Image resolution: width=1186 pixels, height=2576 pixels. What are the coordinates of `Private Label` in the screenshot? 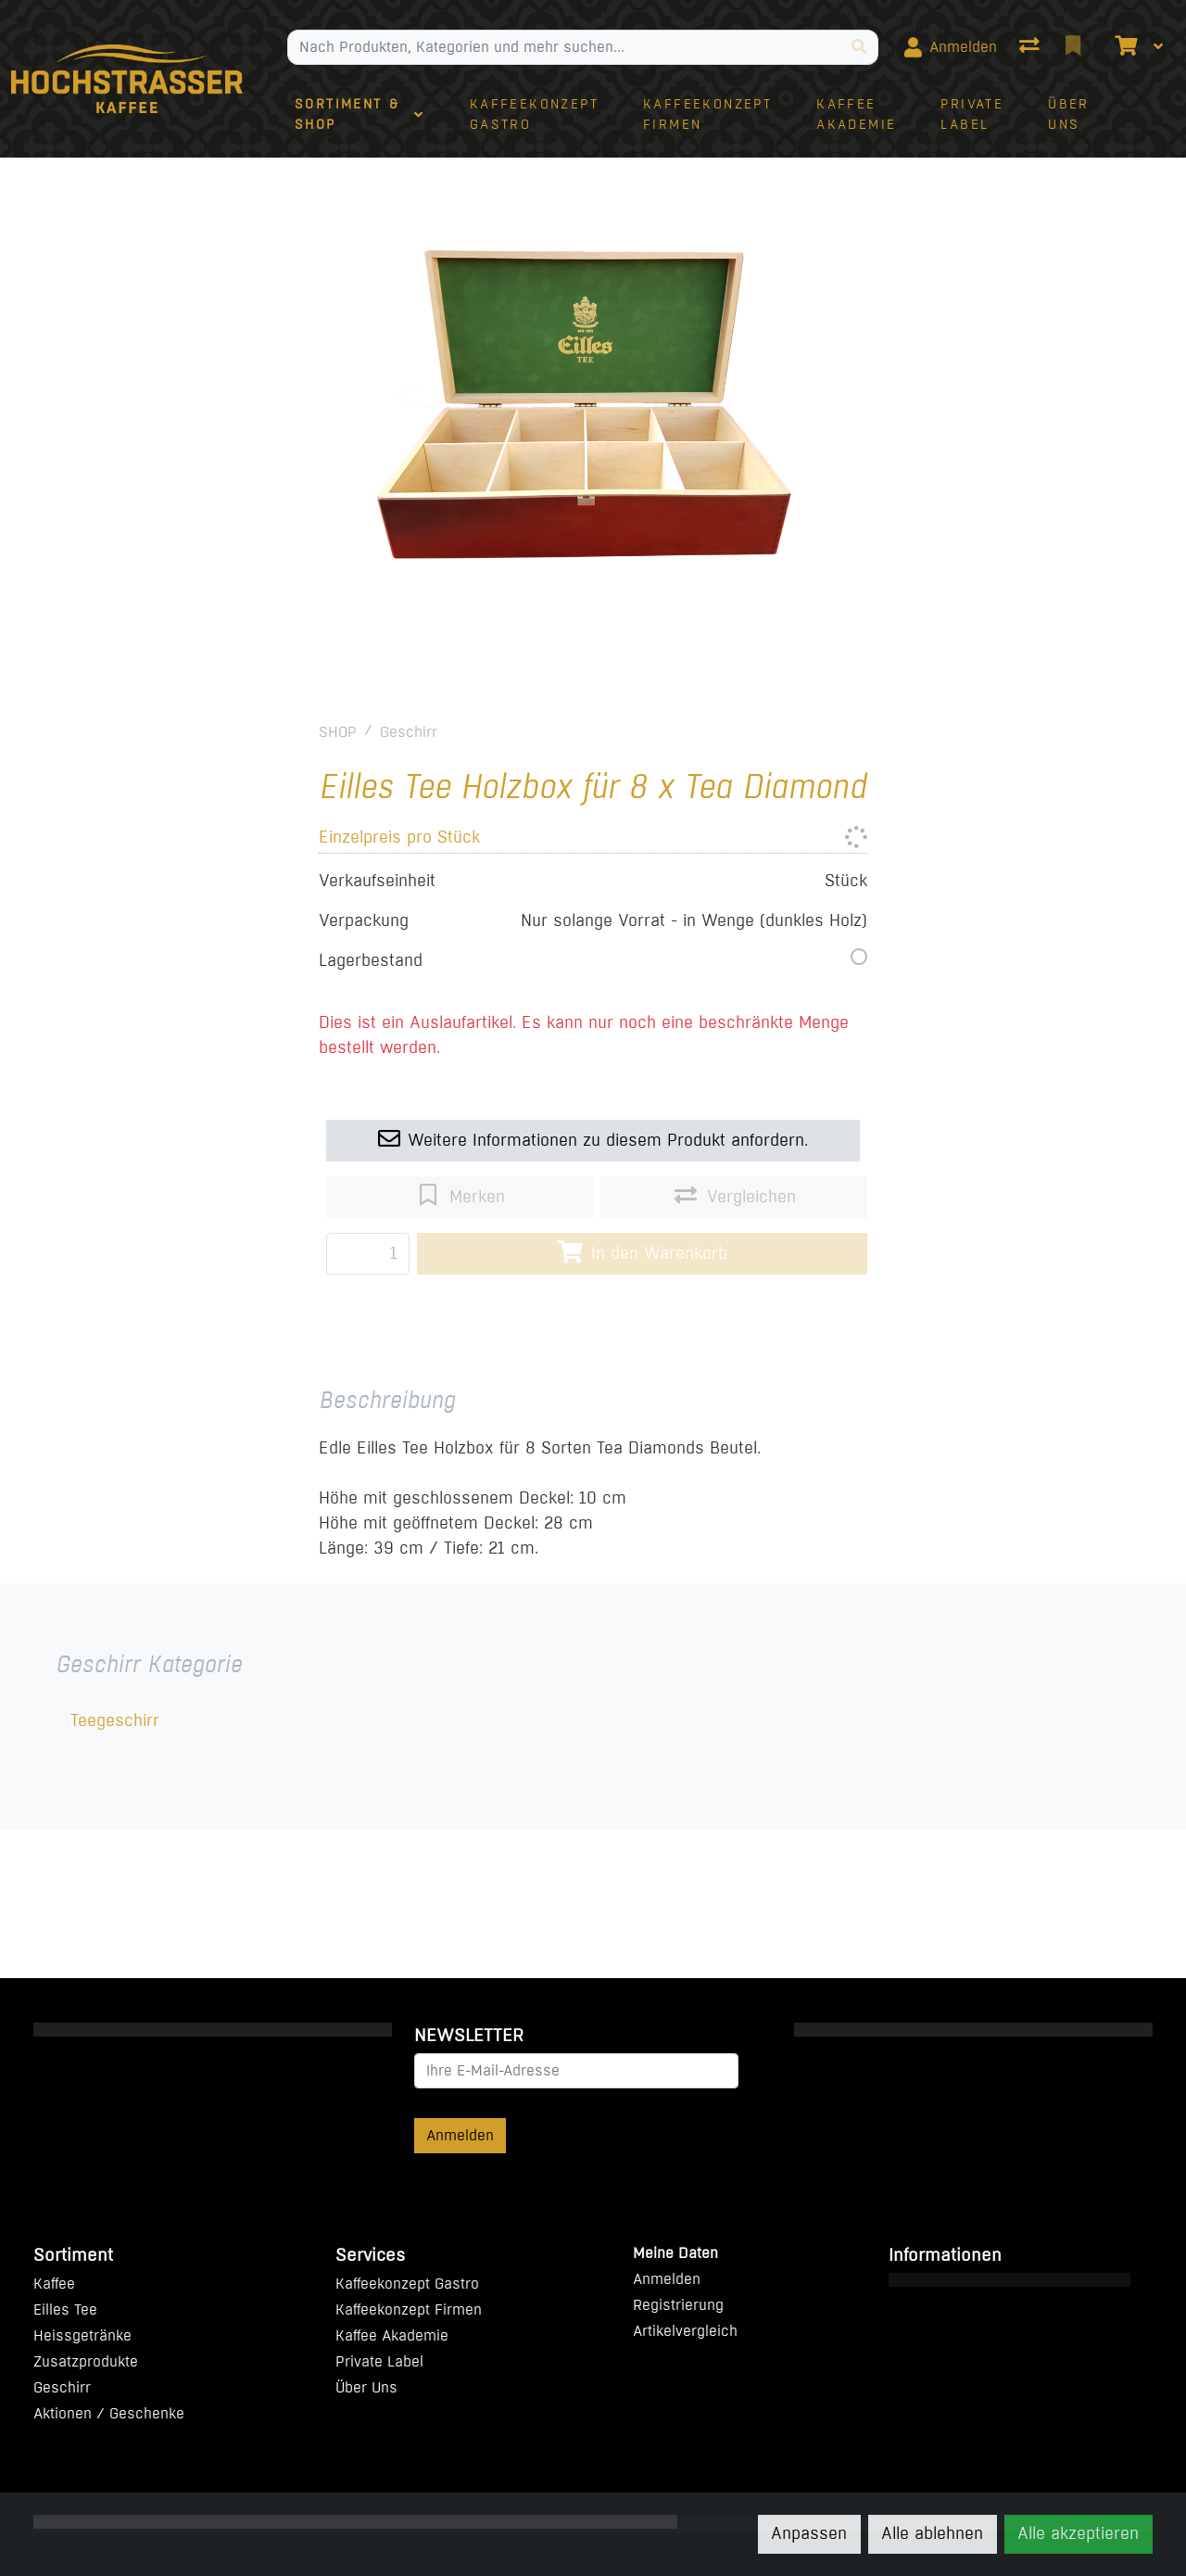 It's located at (379, 2361).